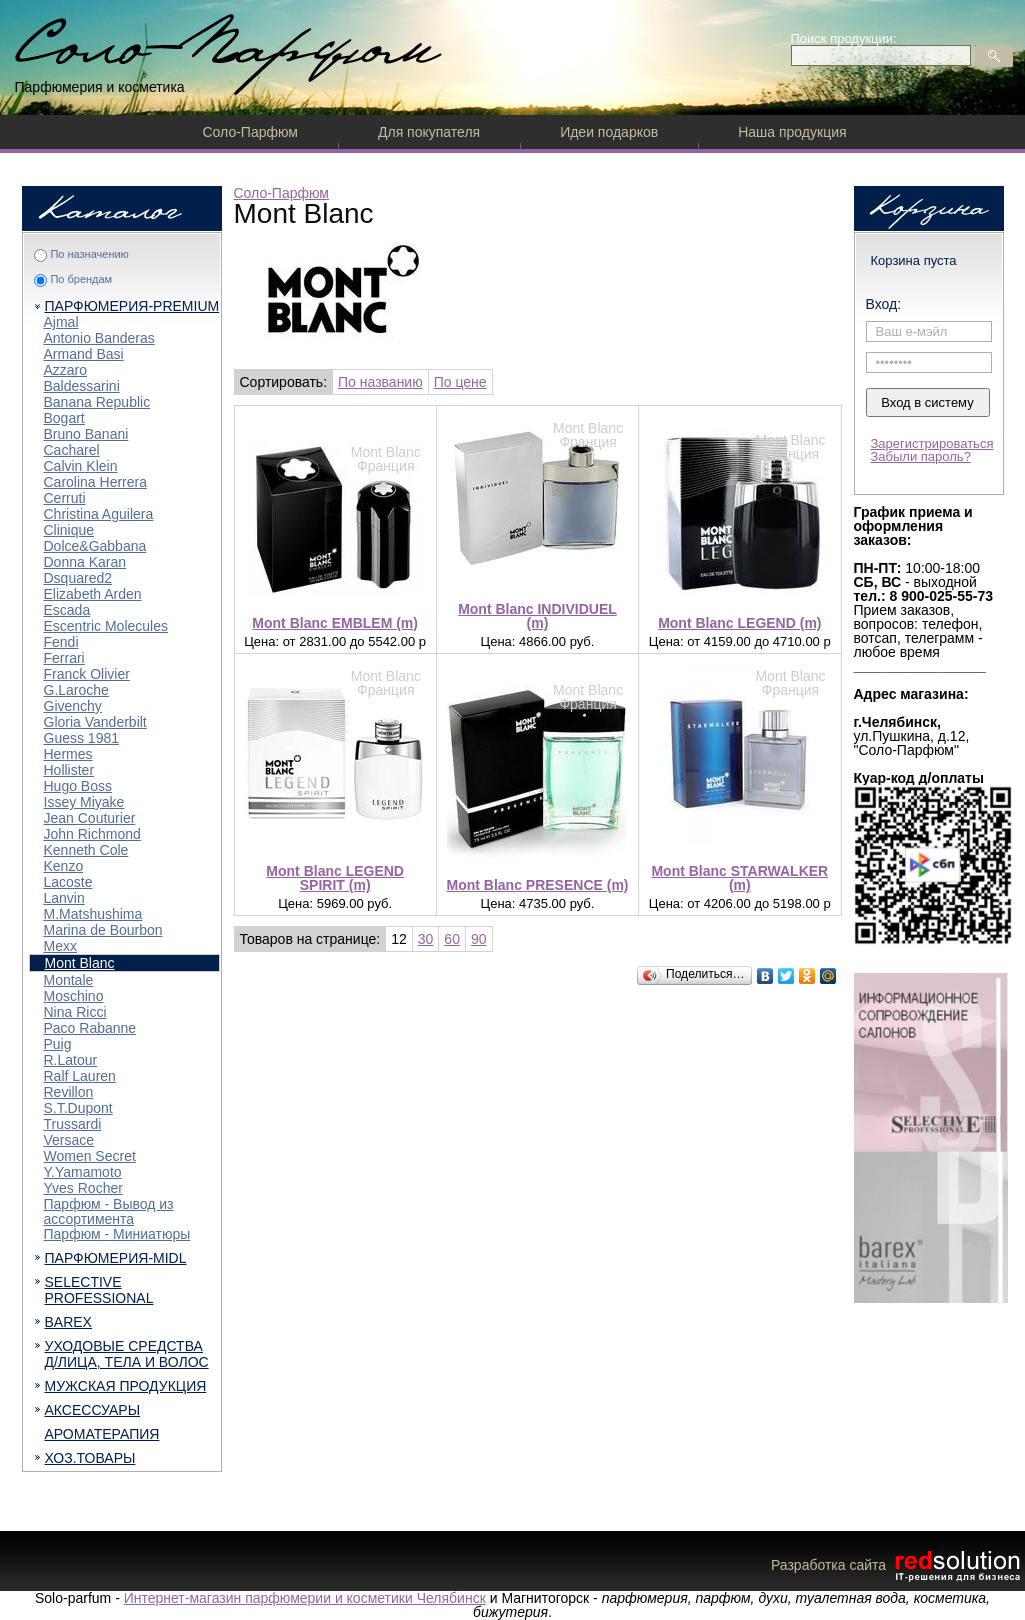 Image resolution: width=1025 pixels, height=1620 pixels. What do you see at coordinates (739, 623) in the screenshot?
I see `Mont Blanc LEGEND (m)` at bounding box center [739, 623].